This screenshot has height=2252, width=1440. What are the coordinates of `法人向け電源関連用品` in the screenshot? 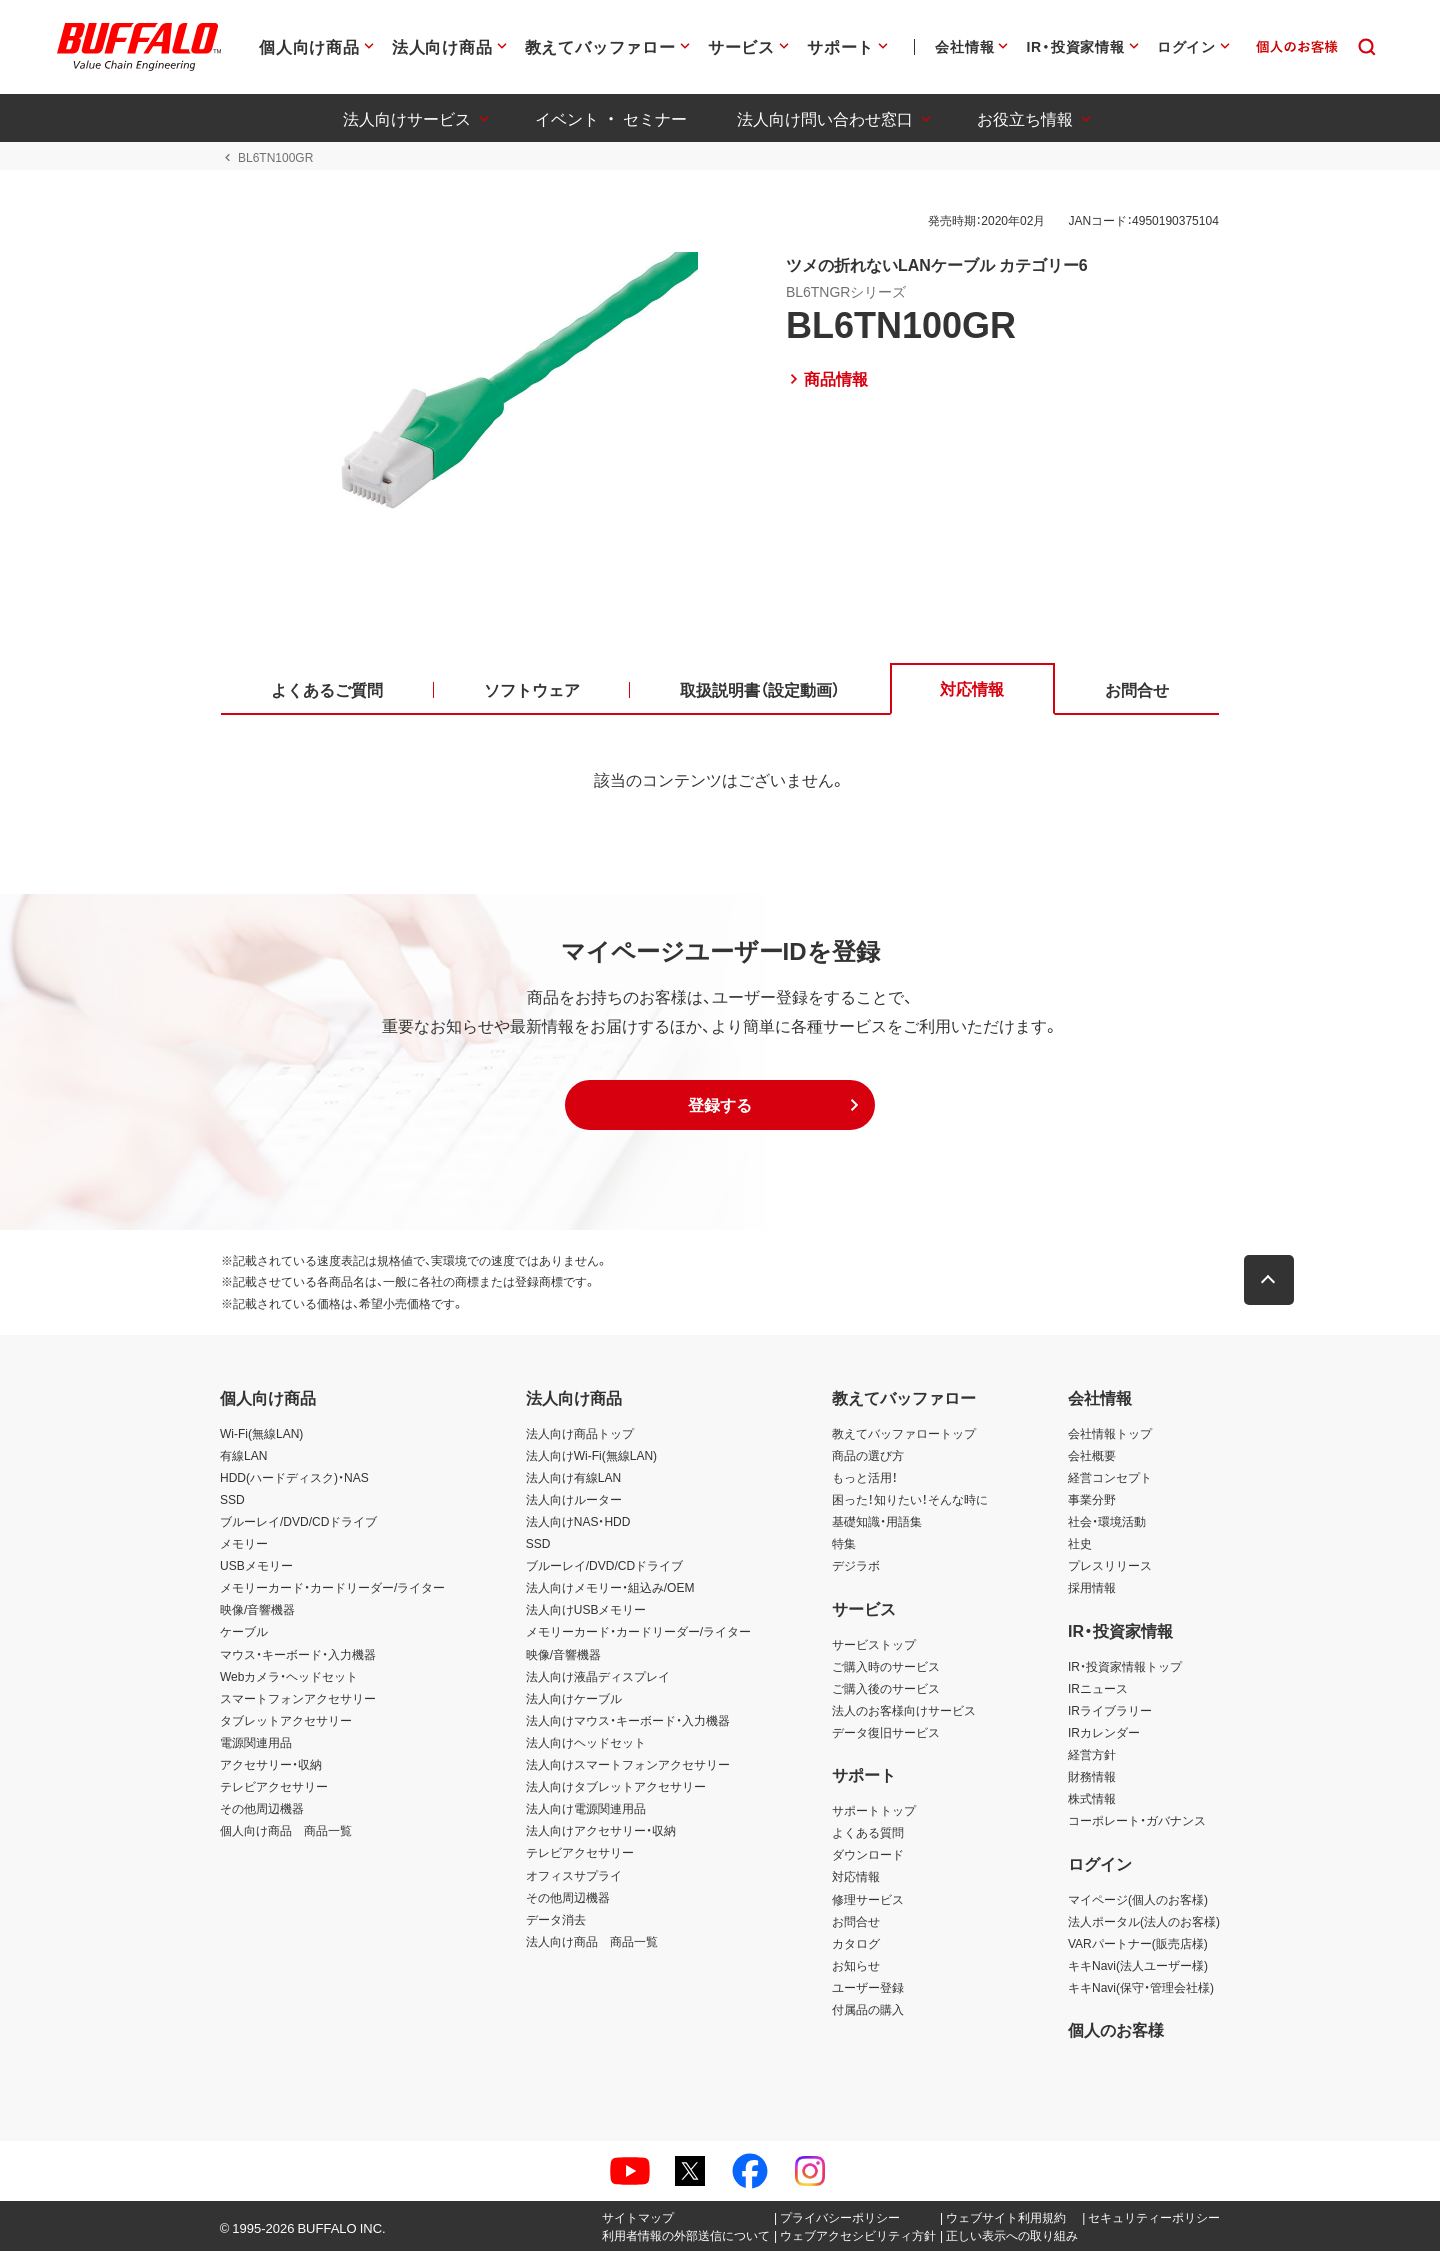 It's located at (586, 1809).